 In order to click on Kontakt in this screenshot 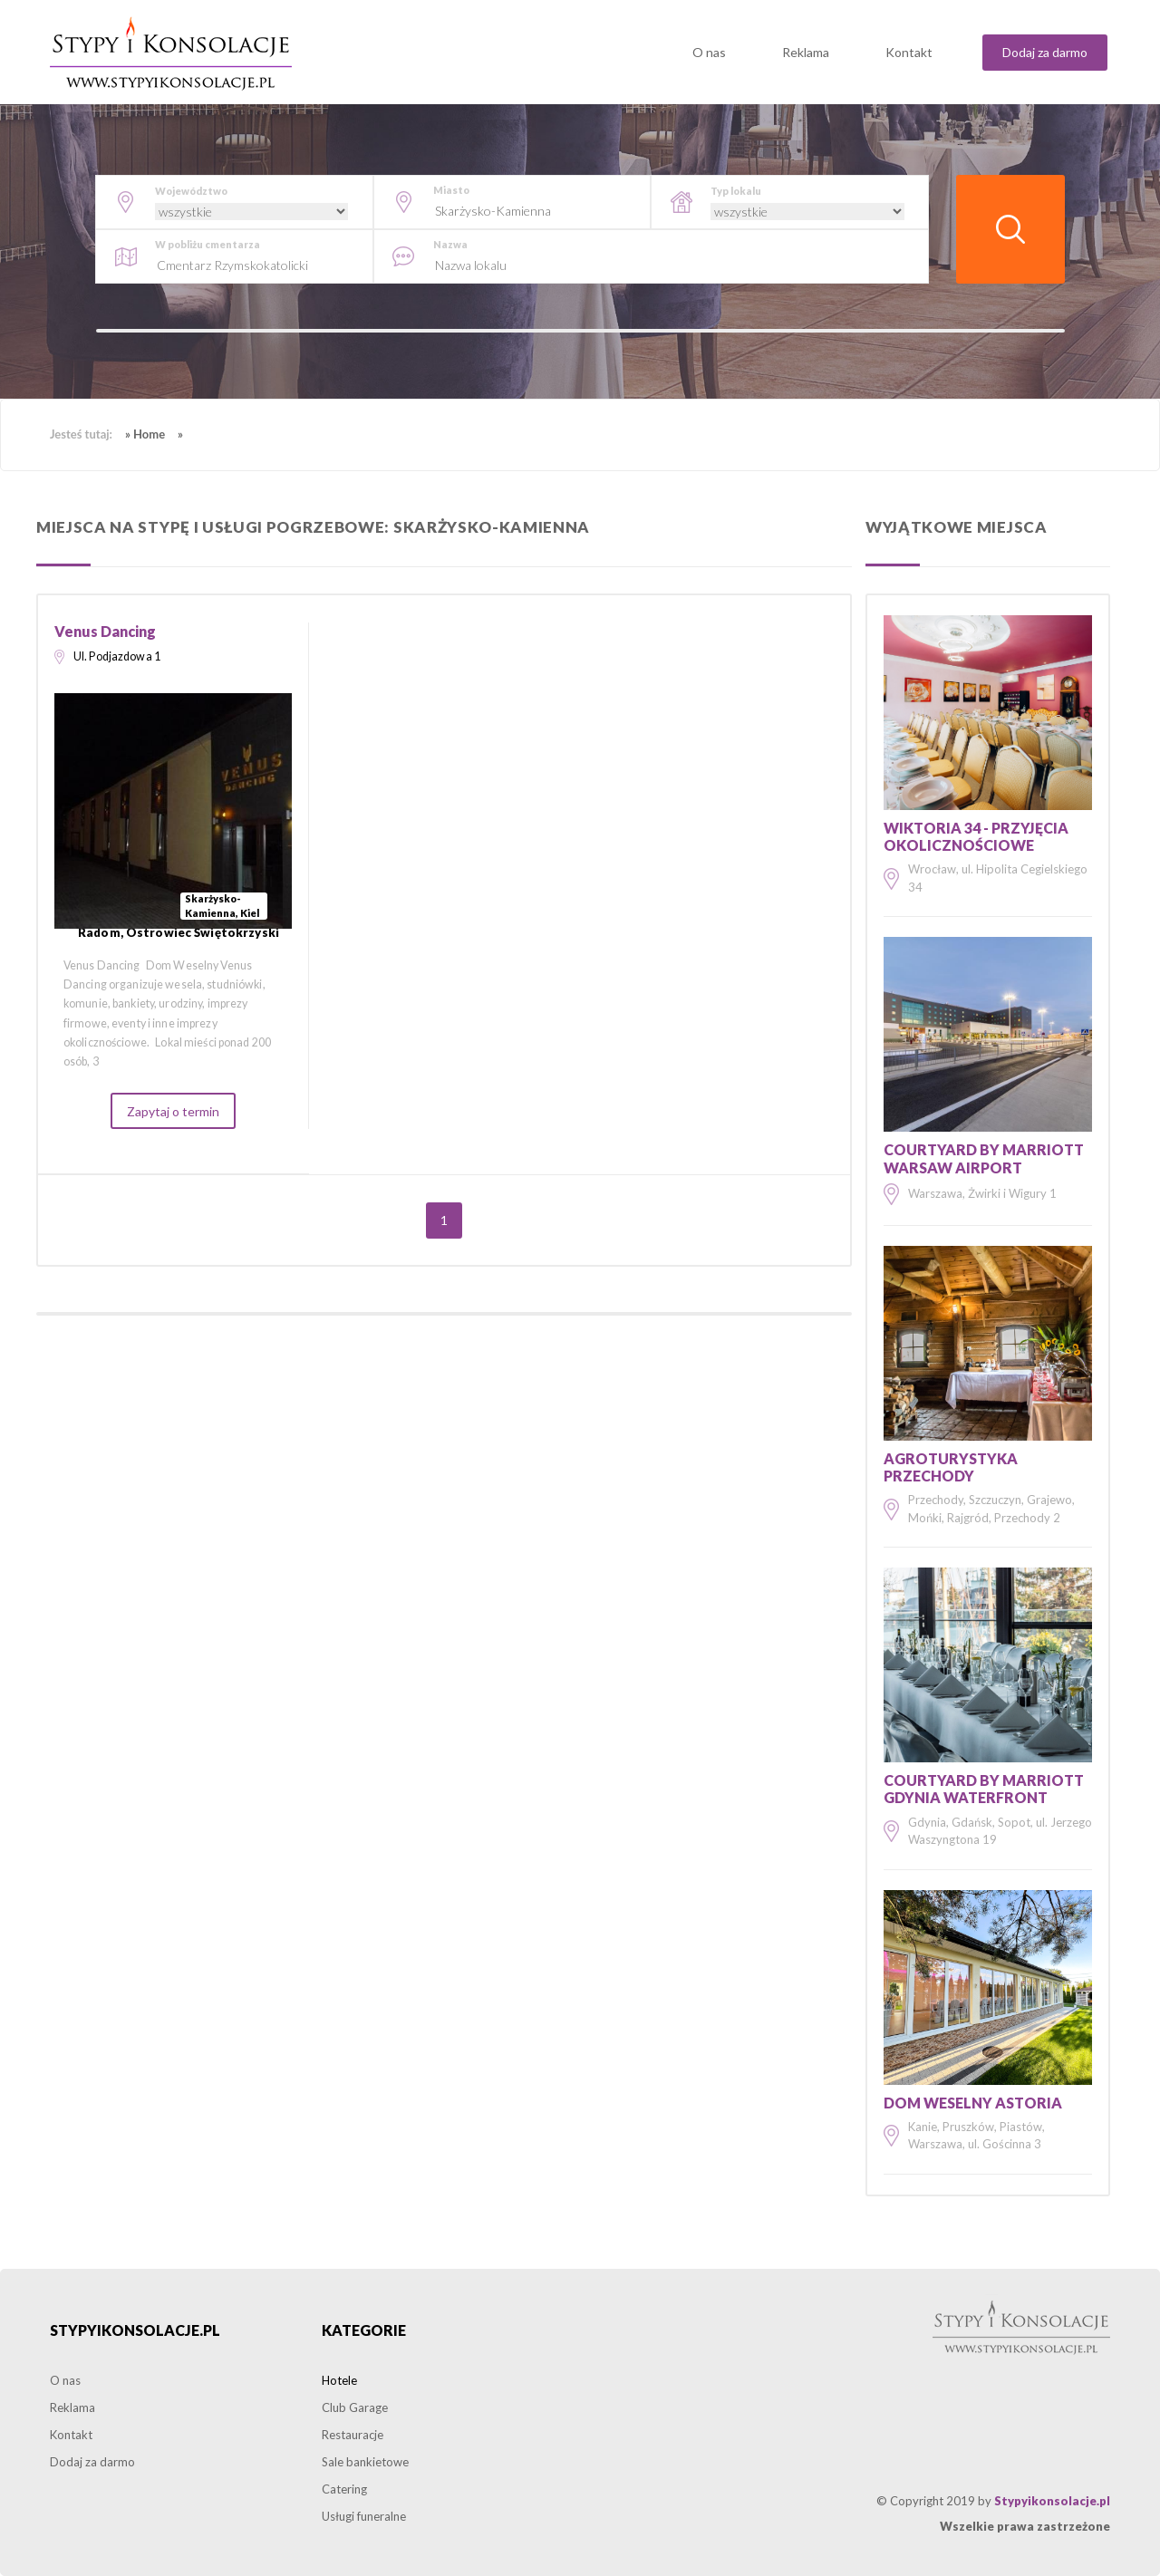, I will do `click(909, 52)`.